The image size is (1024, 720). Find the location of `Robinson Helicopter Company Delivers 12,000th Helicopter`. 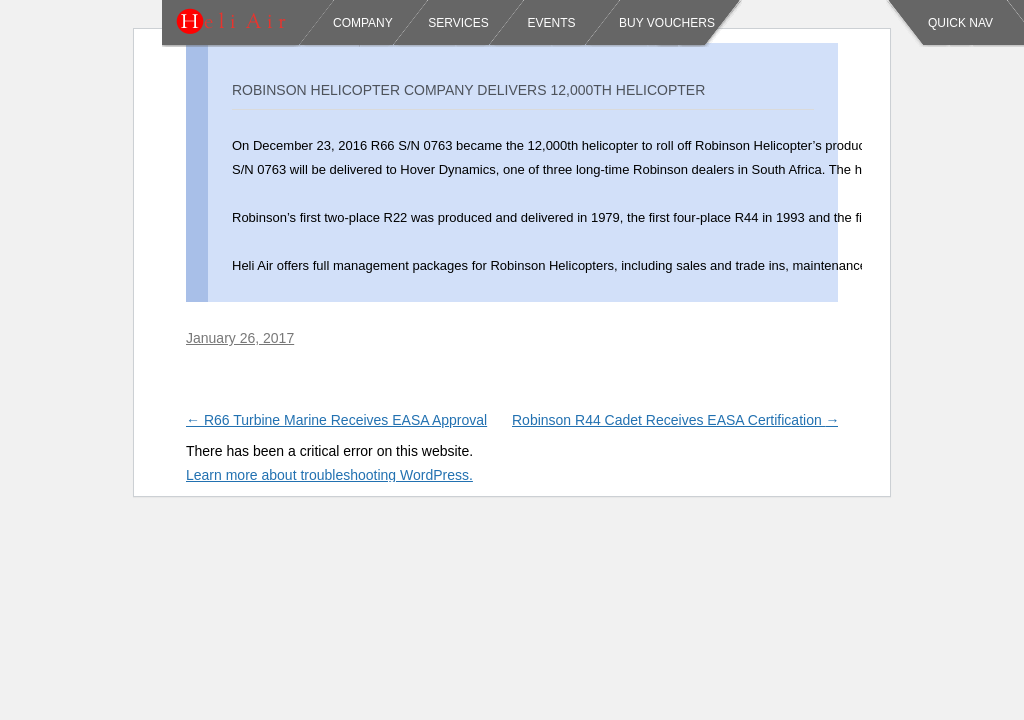

Robinson Helicopter Company Delivers 12,000th Helicopter is located at coordinates (468, 90).